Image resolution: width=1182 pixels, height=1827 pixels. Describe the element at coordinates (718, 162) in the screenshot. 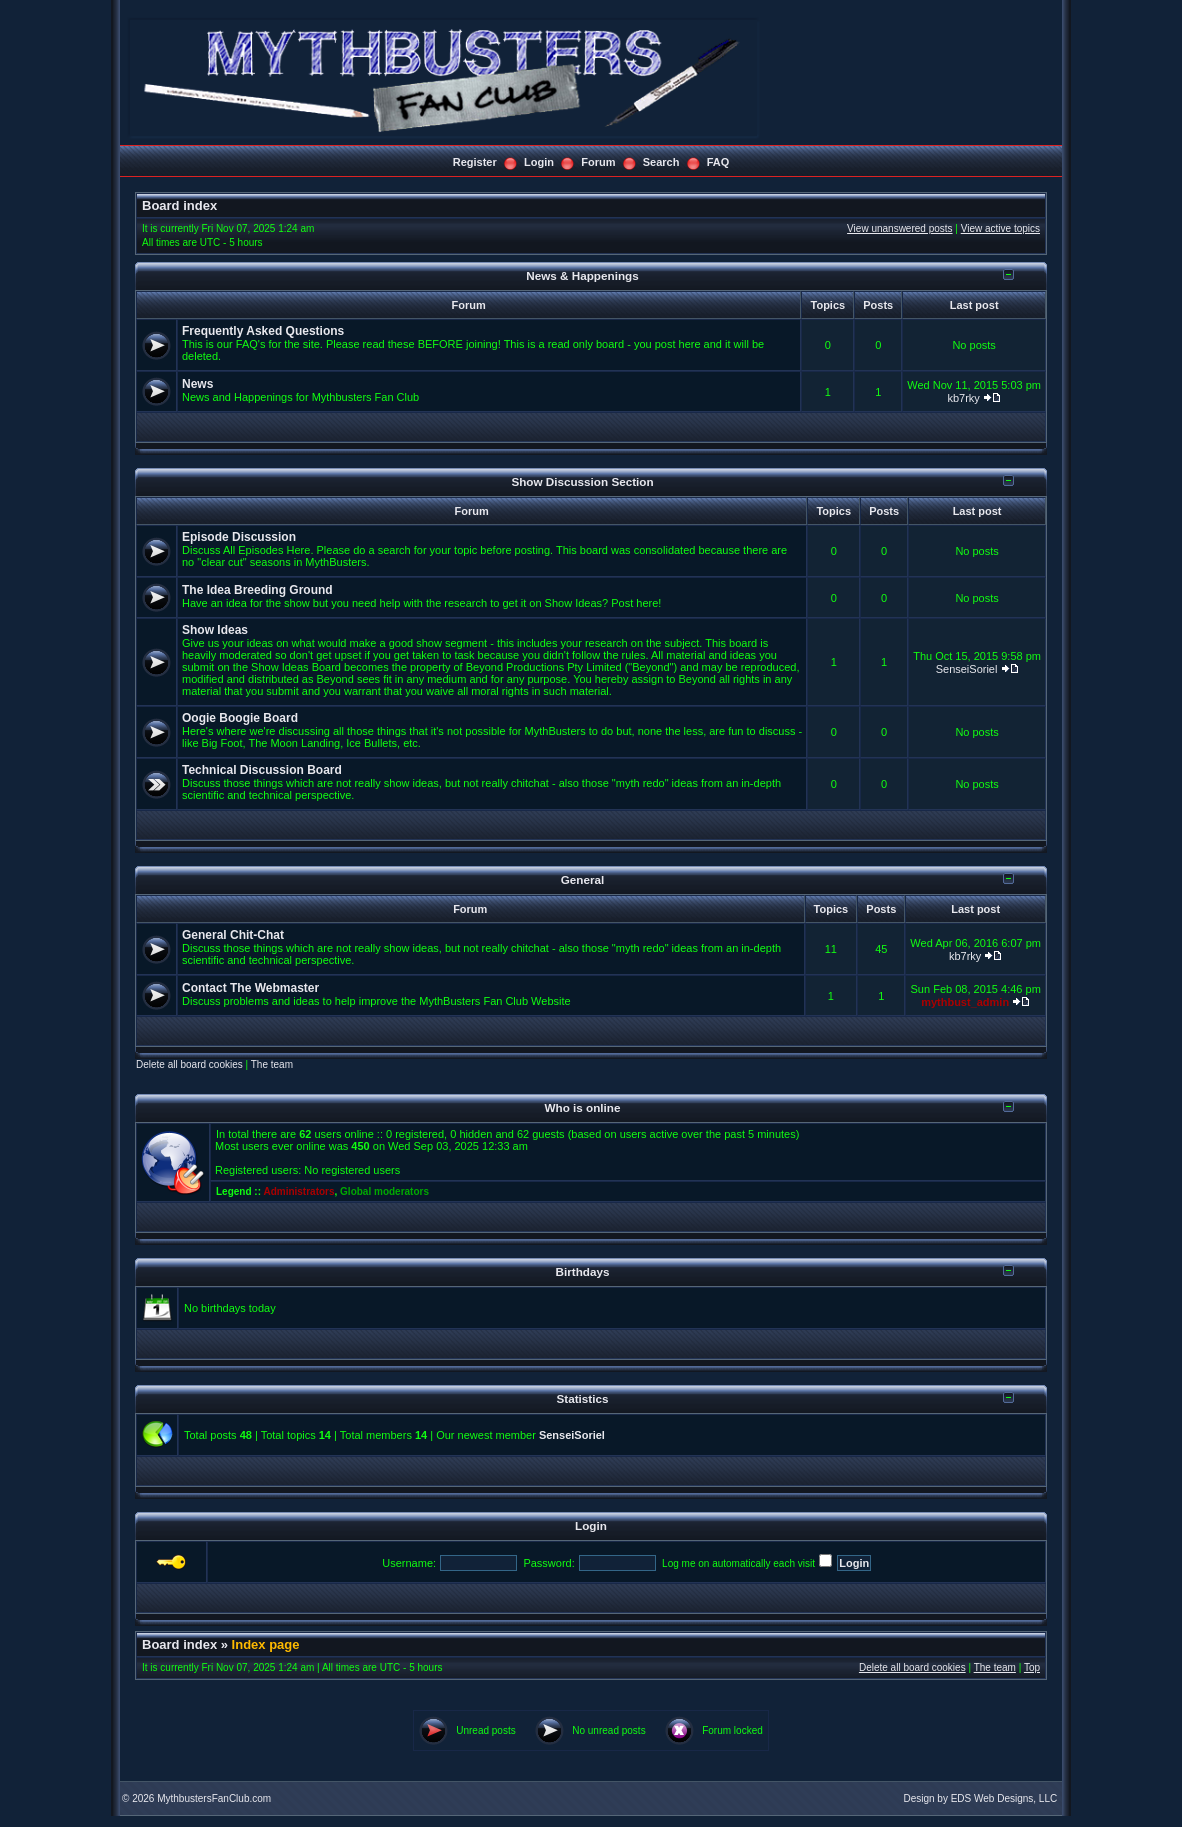

I see `FAQ` at that location.